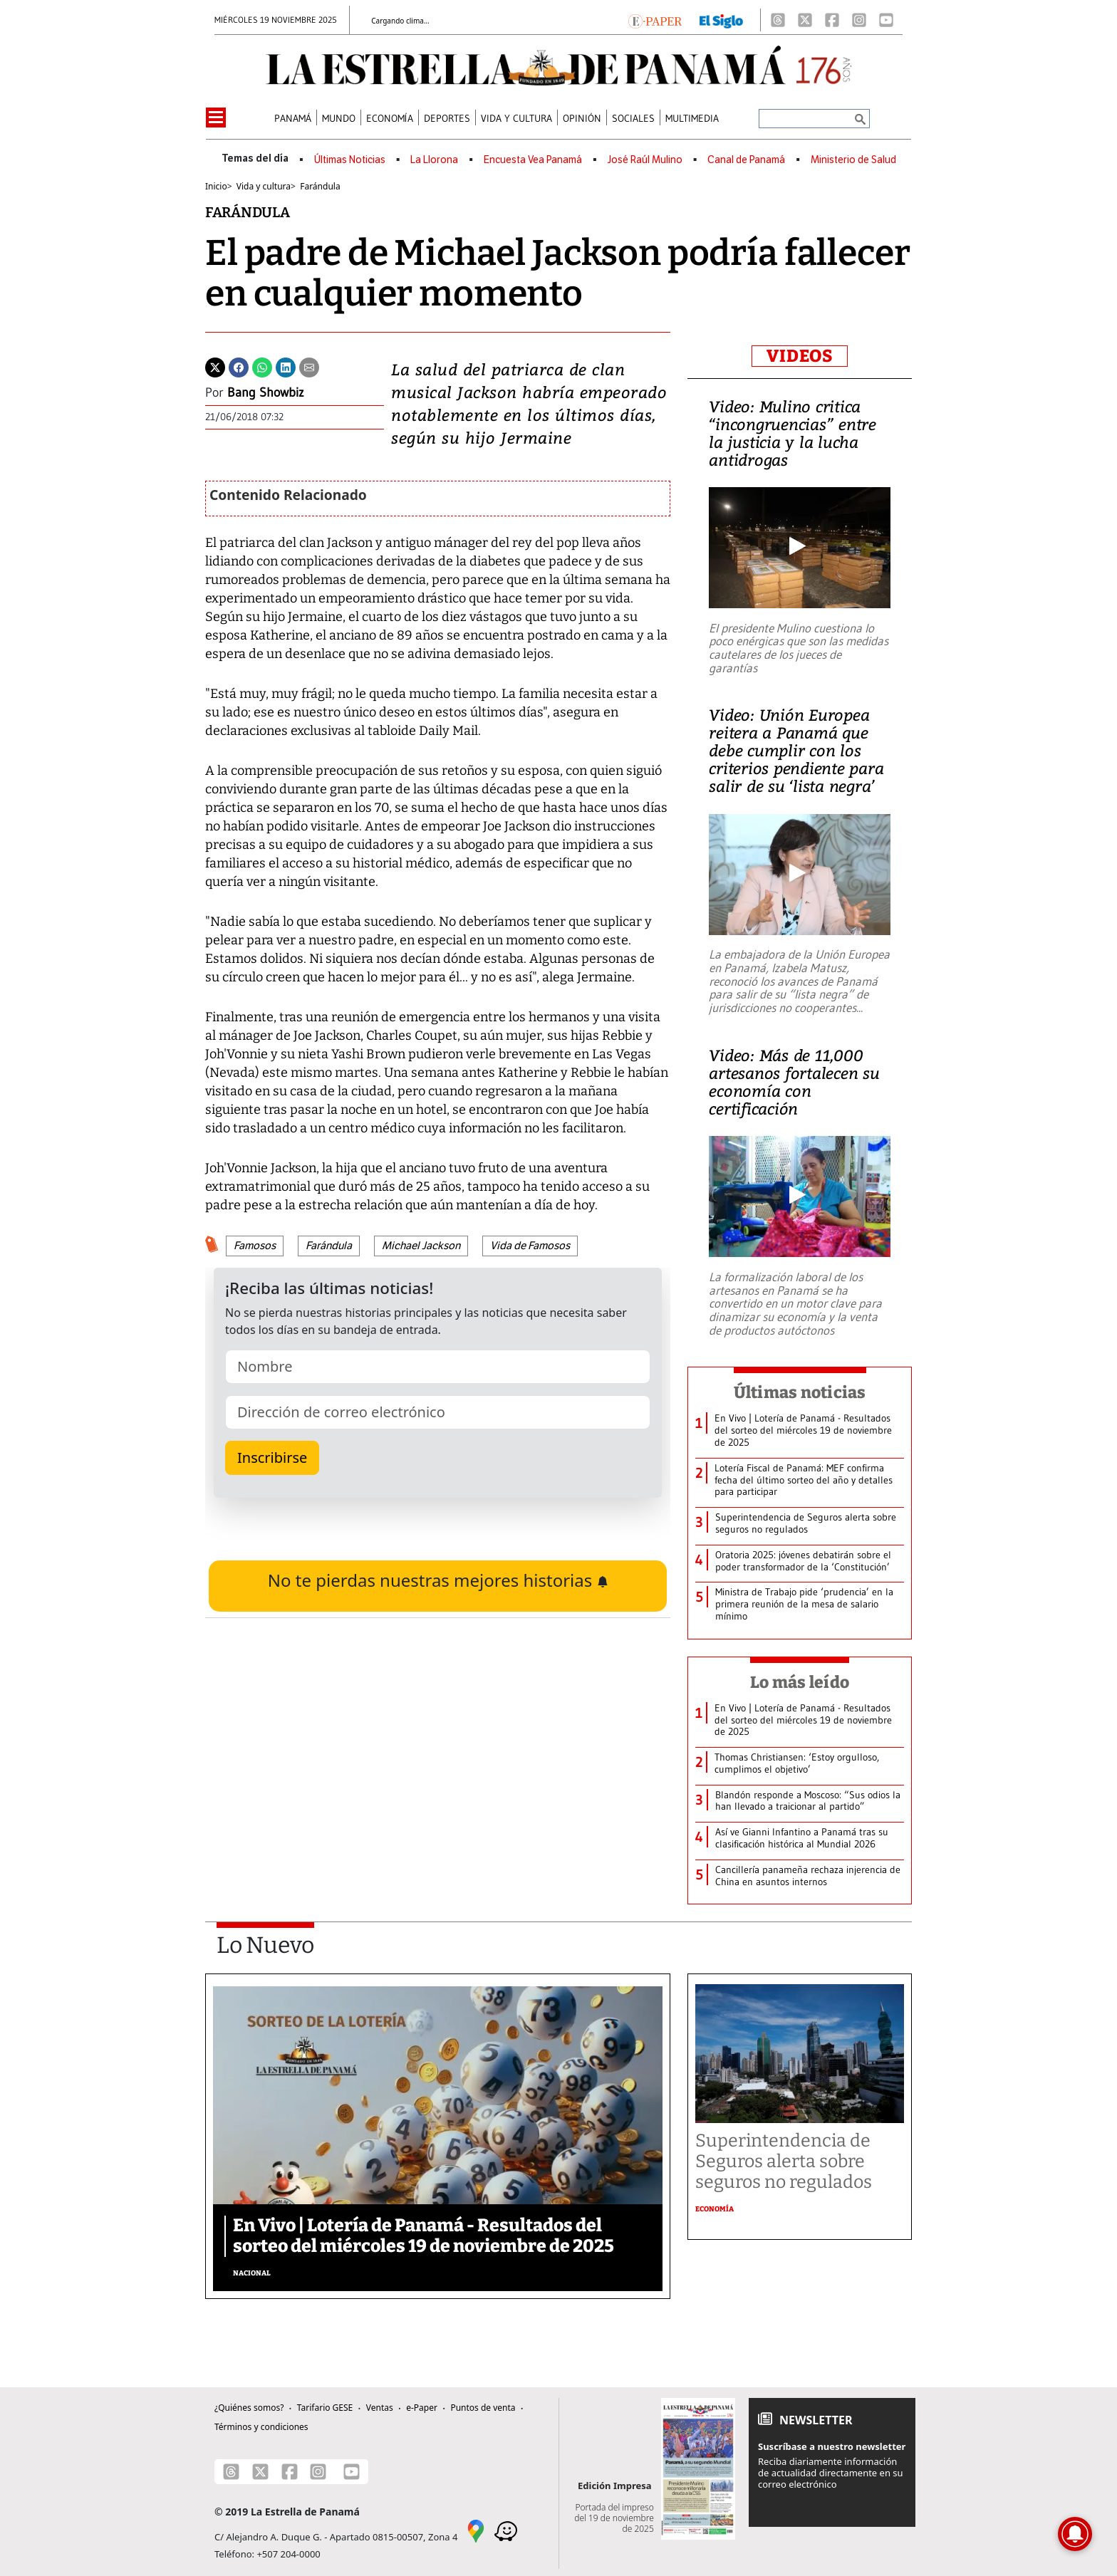  I want to click on Ministerio de Salud, so click(853, 160).